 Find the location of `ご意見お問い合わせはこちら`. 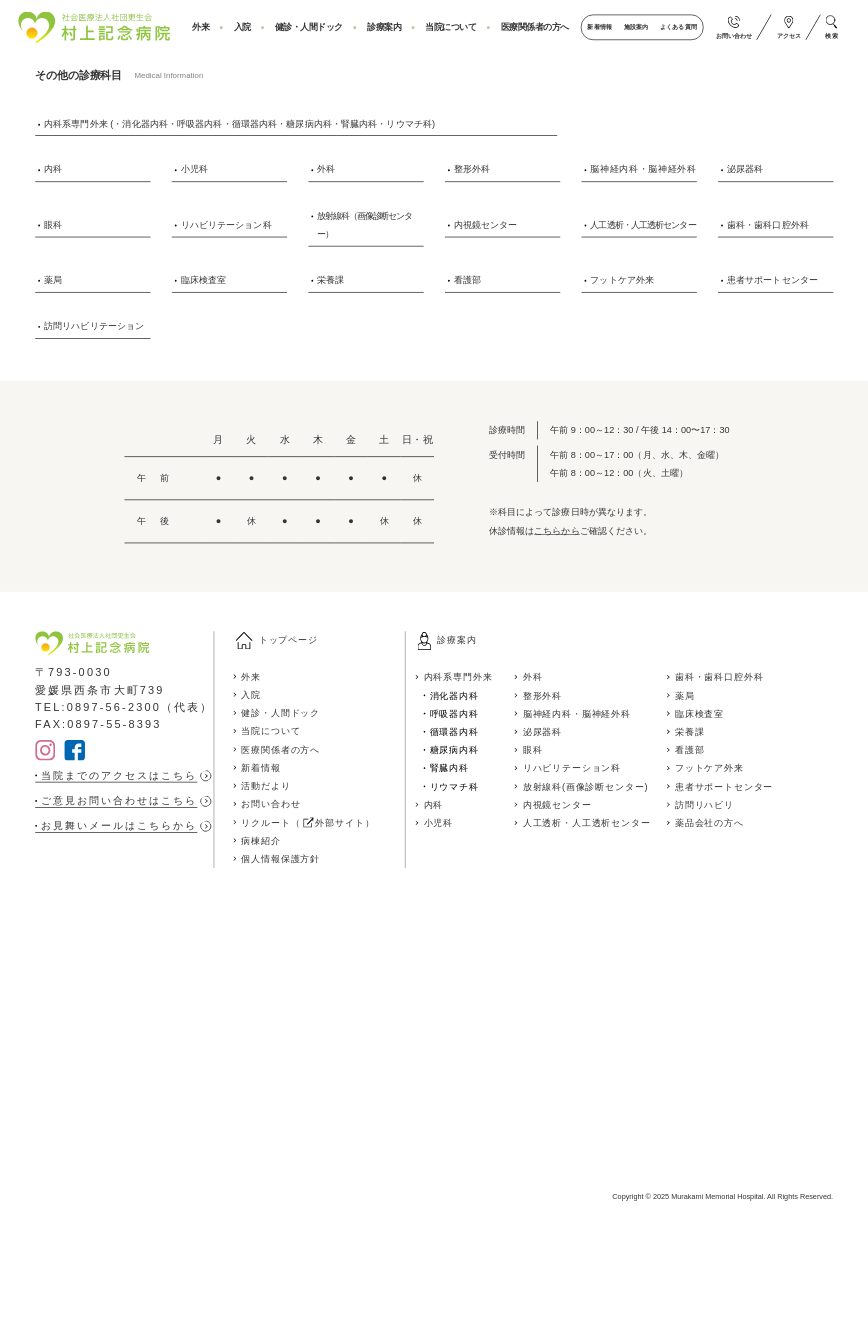

ご意見お問い合わせはこちら is located at coordinates (119, 801).